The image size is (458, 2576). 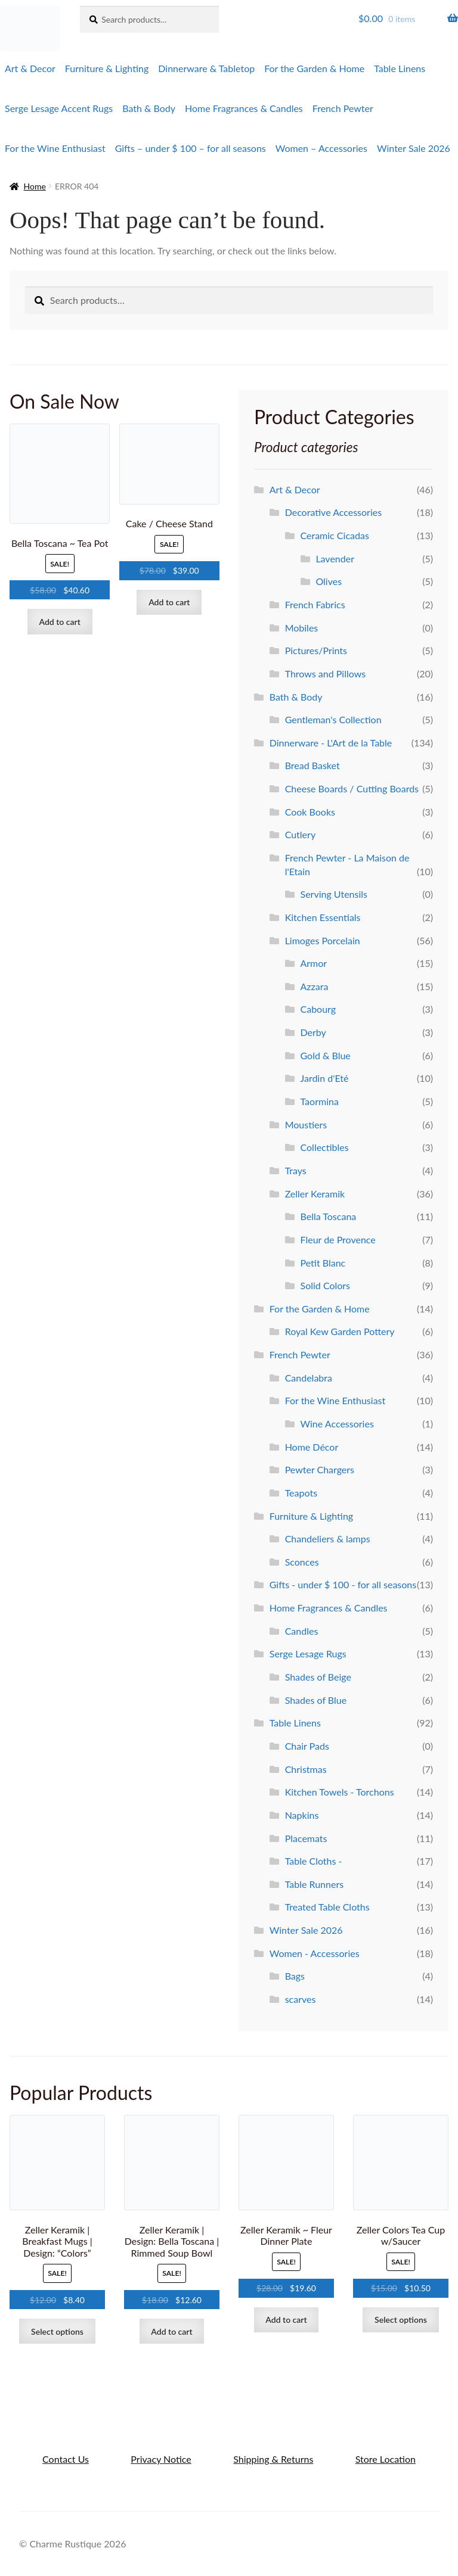 I want to click on Ceramic Cicadas, so click(x=335, y=535).